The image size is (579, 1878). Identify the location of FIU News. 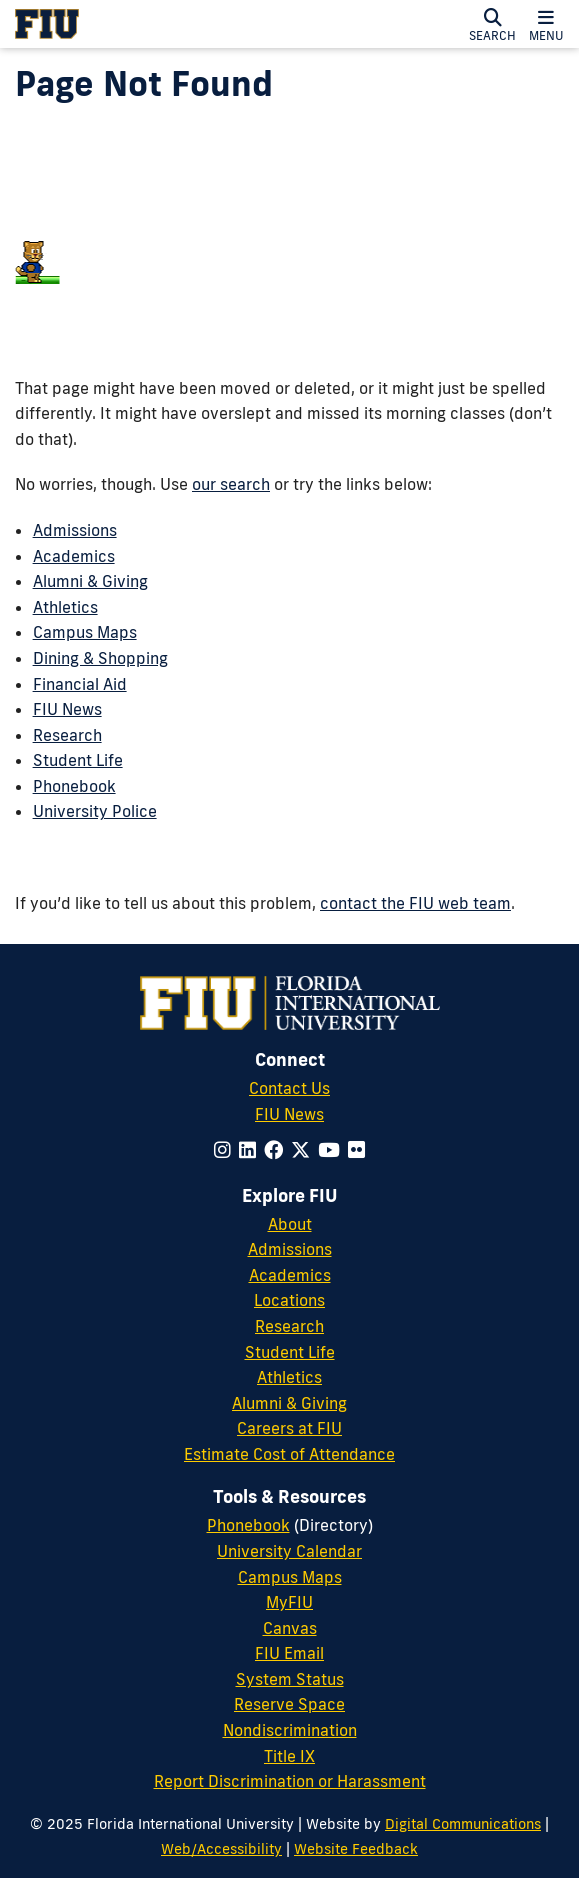
(67, 709).